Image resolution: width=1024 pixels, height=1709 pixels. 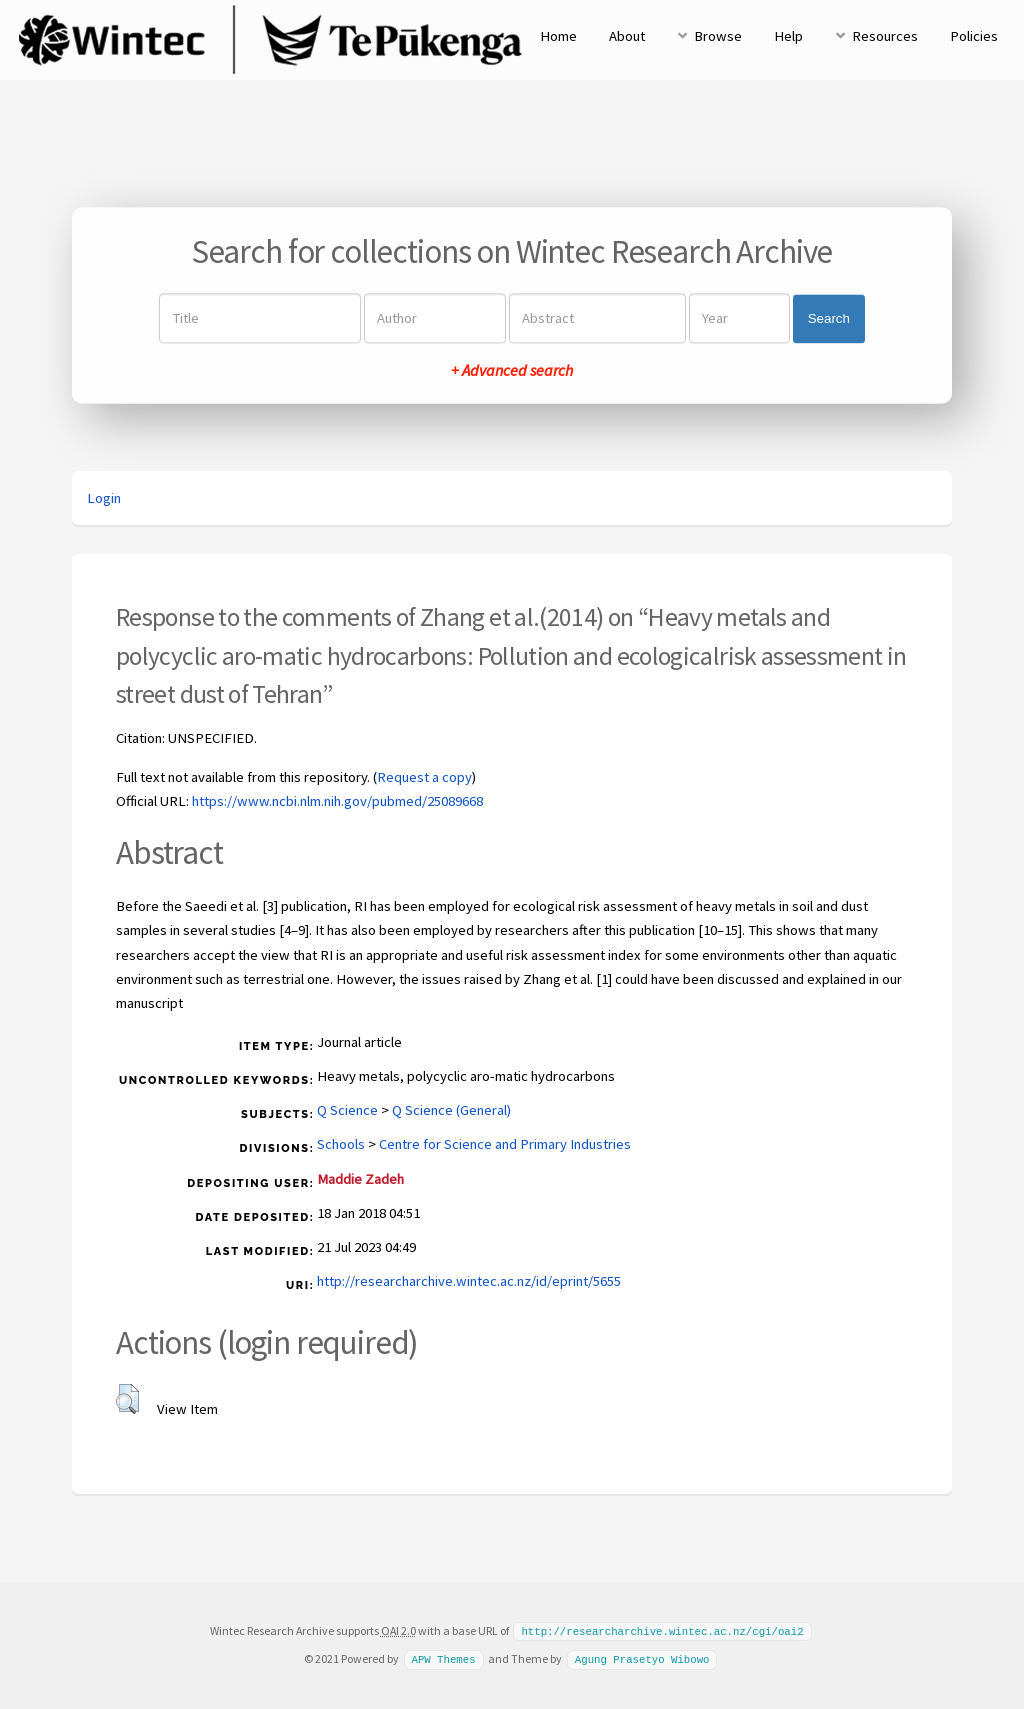 What do you see at coordinates (718, 36) in the screenshot?
I see `Browse` at bounding box center [718, 36].